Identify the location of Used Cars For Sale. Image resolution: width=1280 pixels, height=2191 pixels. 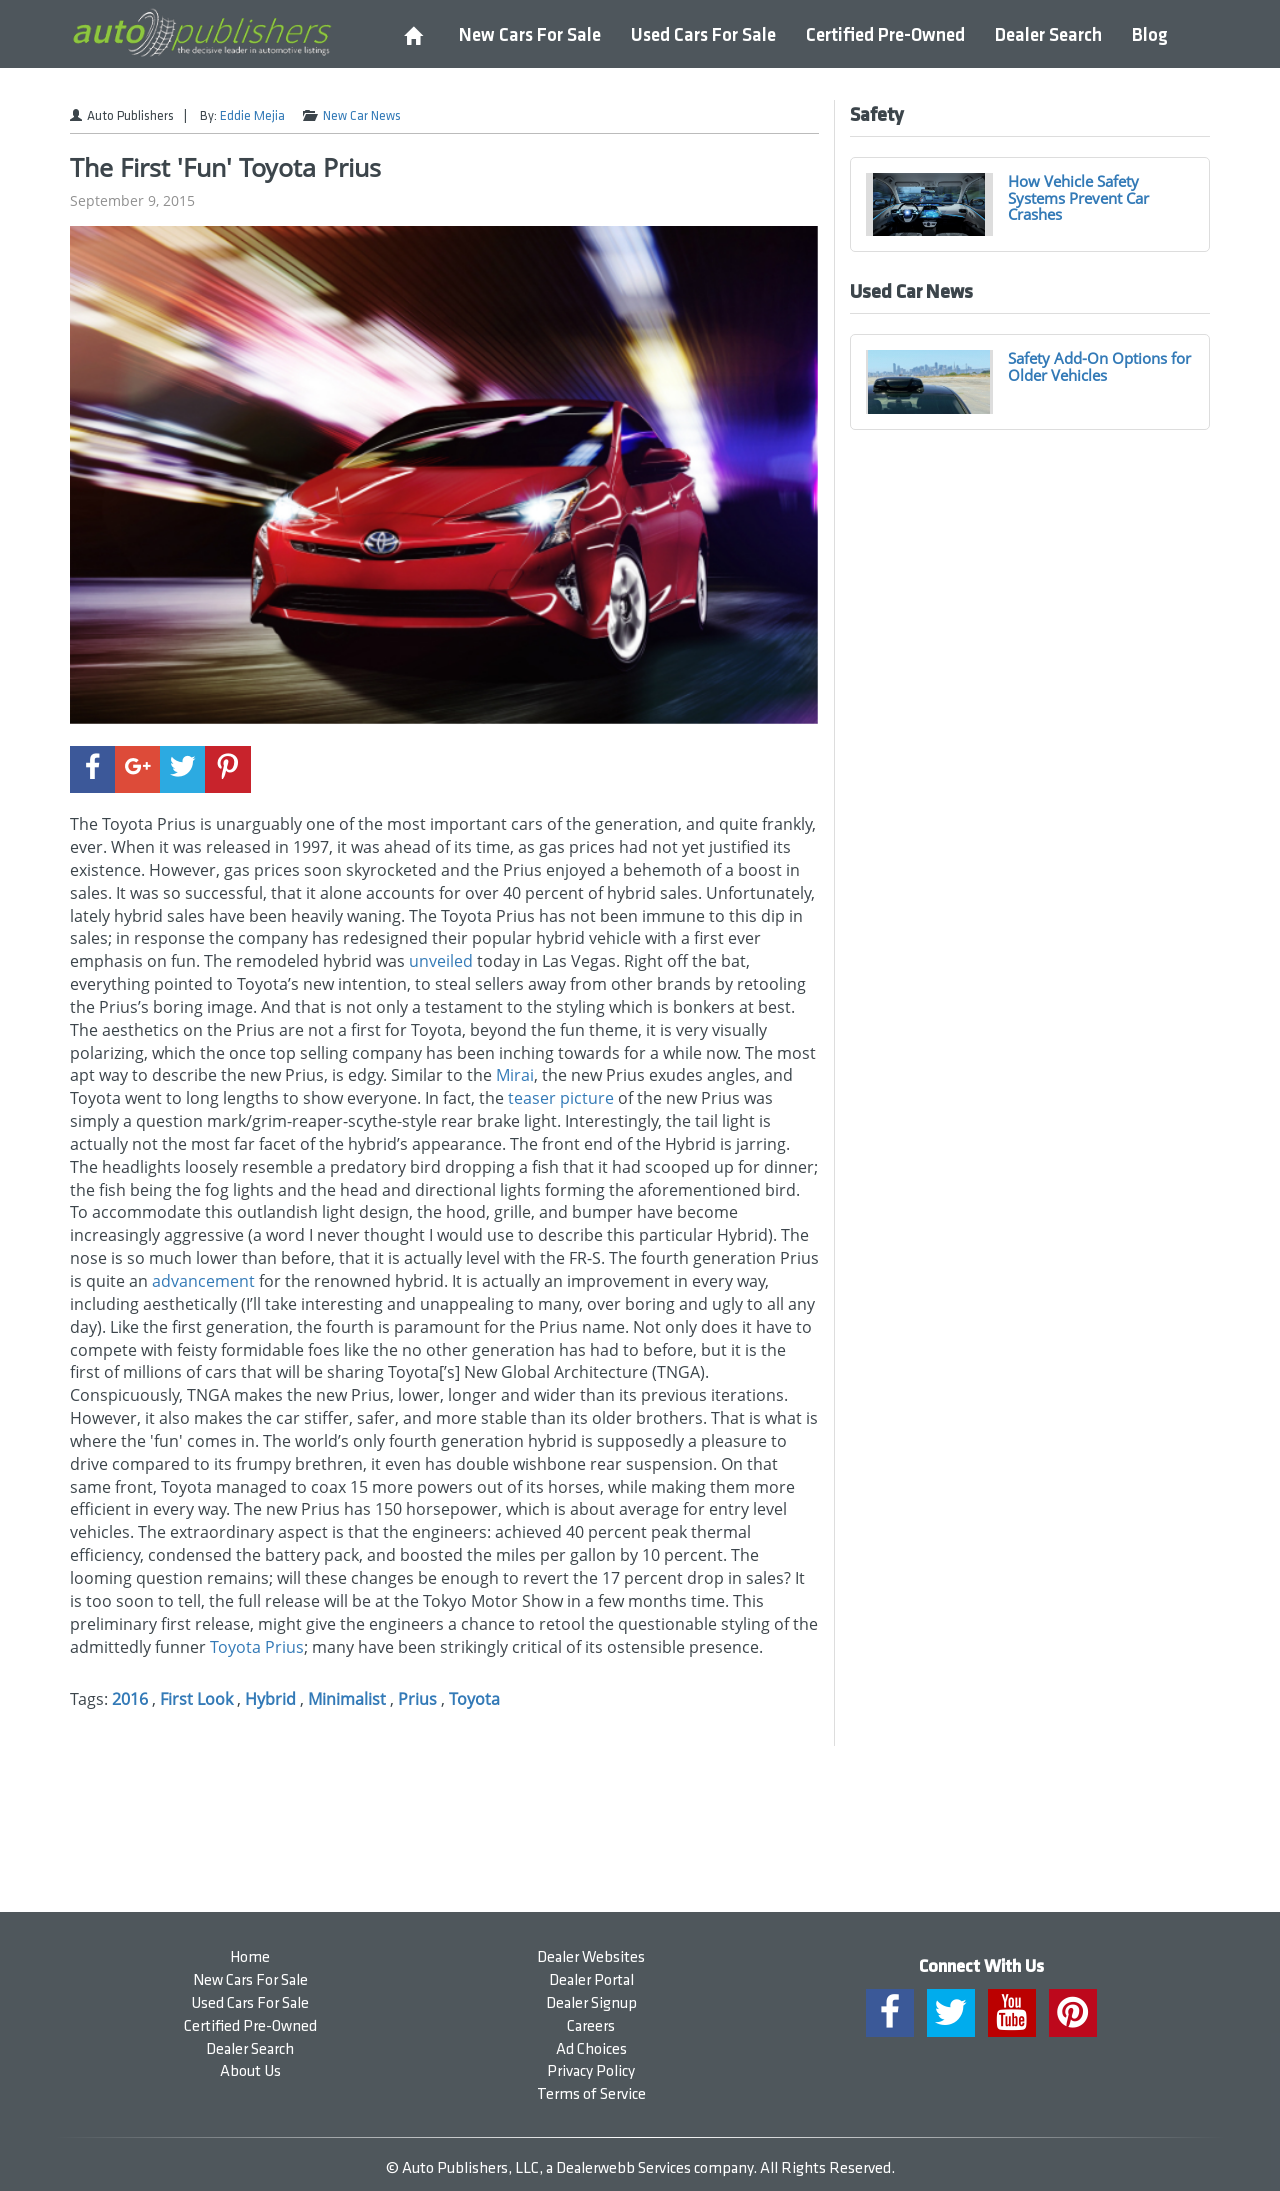
(703, 35).